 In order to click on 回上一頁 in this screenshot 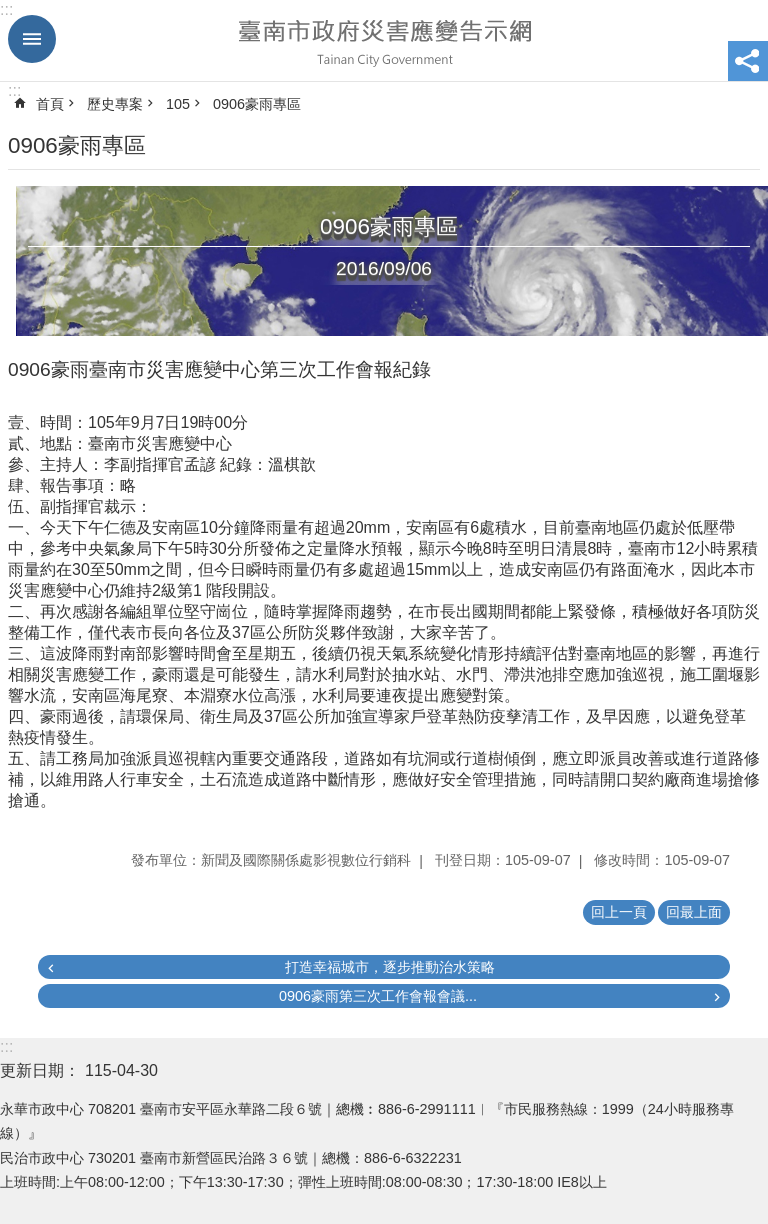, I will do `click(619, 912)`.